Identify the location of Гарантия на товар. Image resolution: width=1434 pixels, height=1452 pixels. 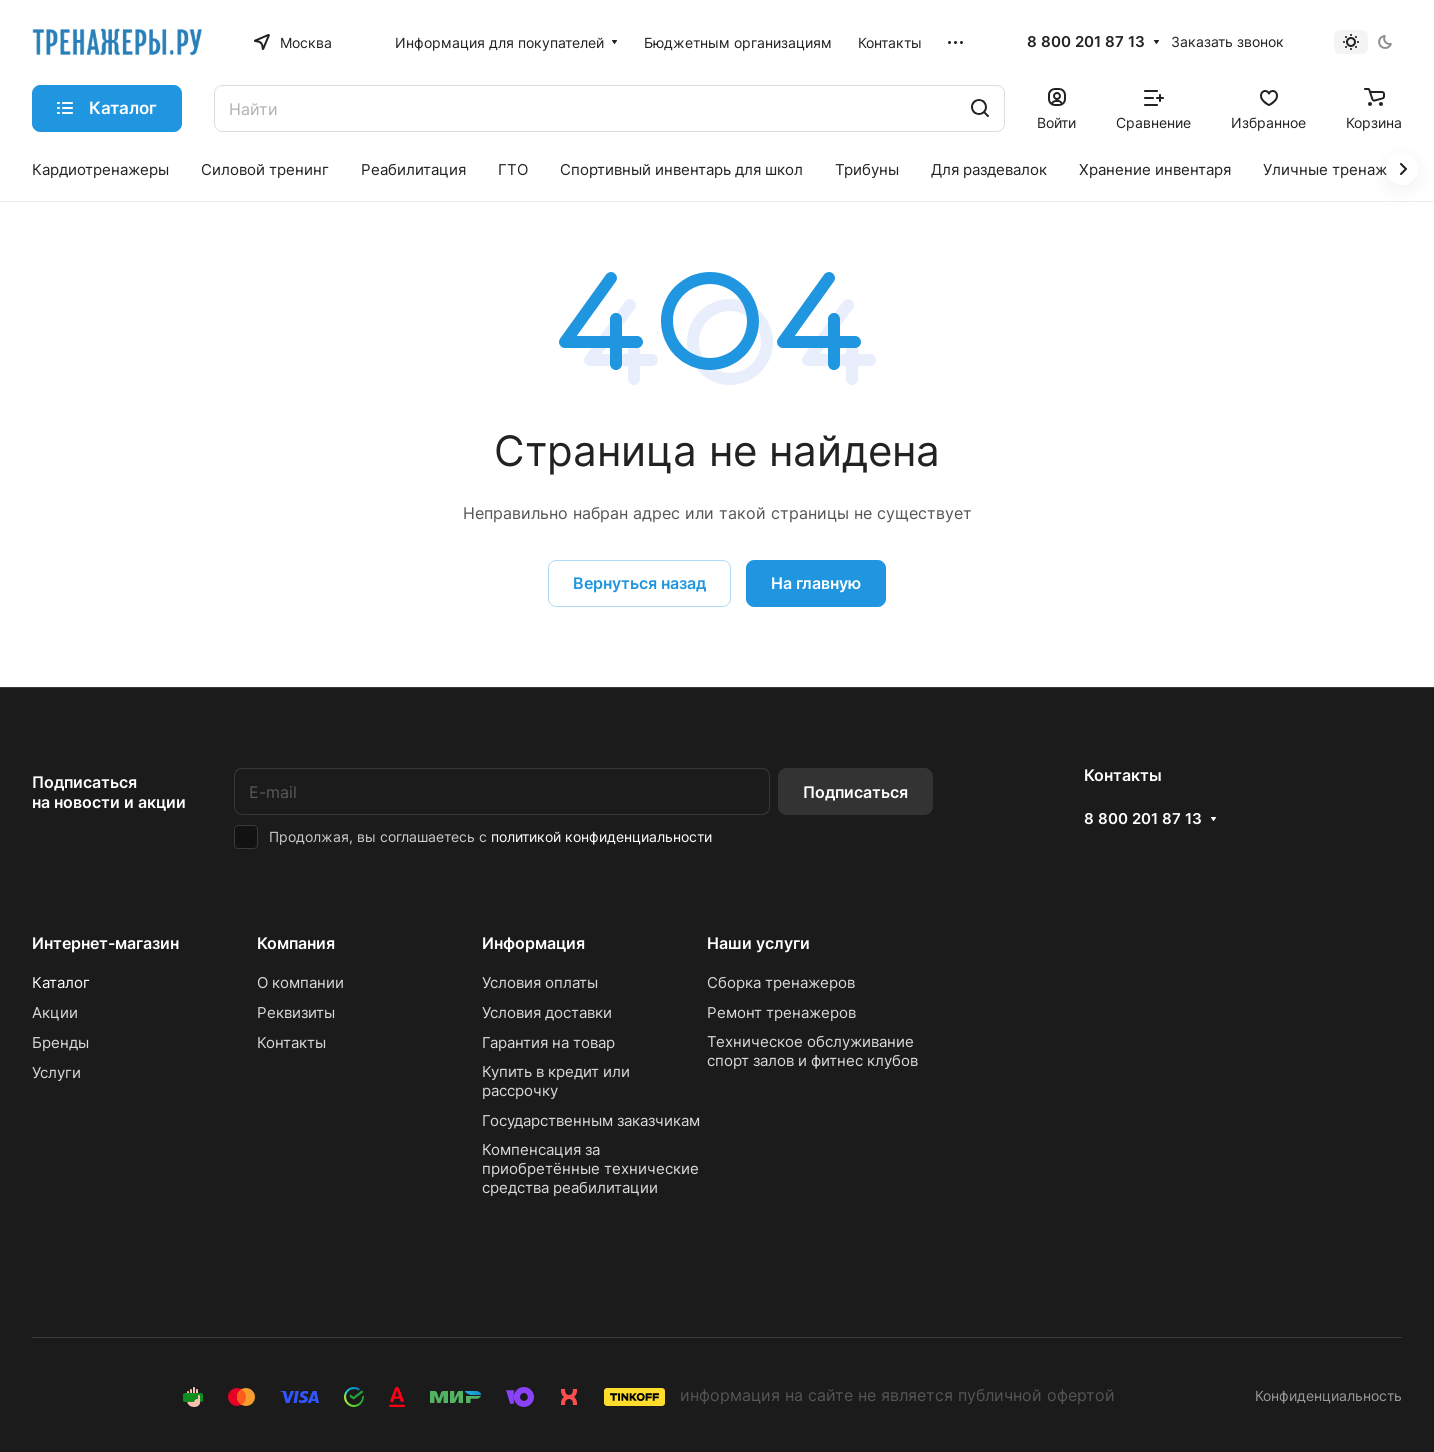
(548, 1042).